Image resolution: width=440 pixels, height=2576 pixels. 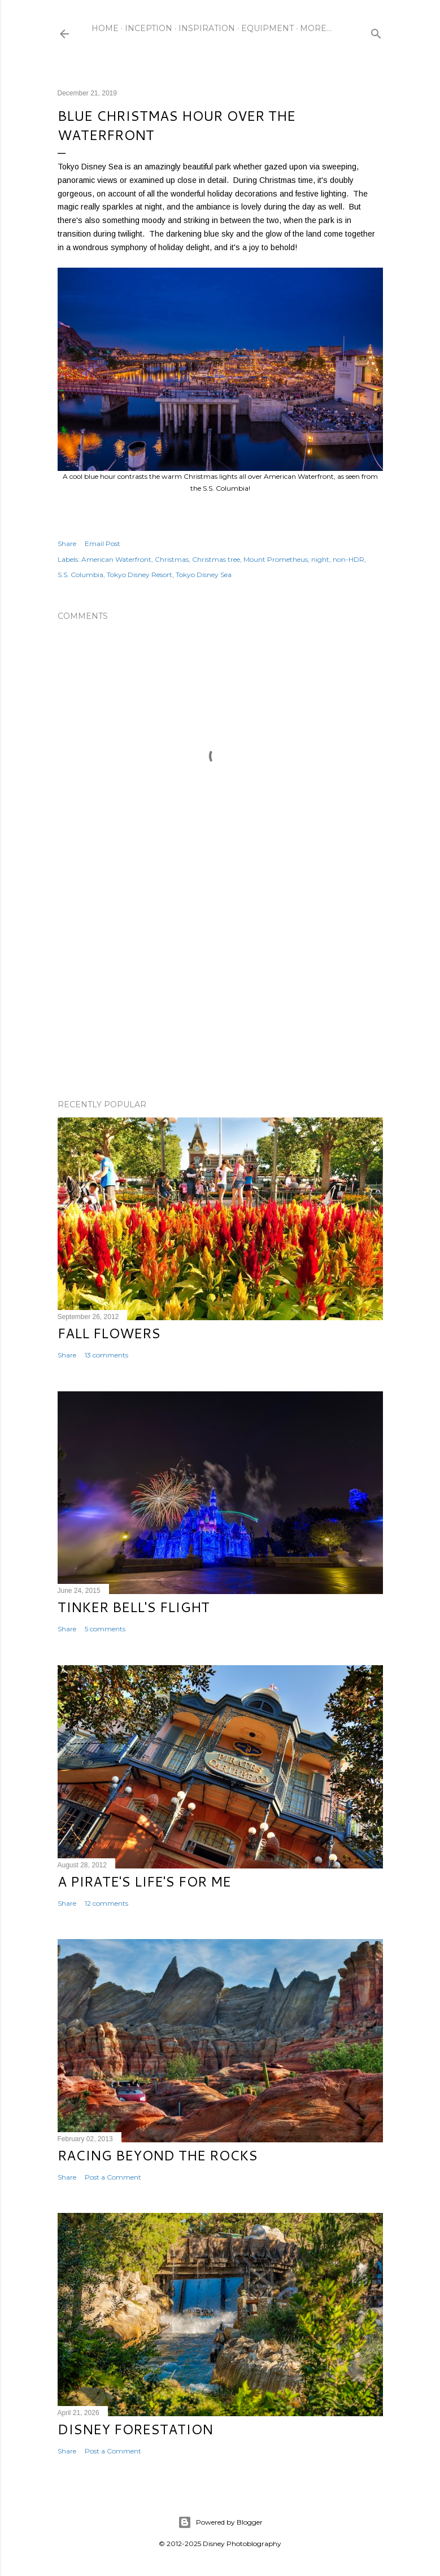 What do you see at coordinates (158, 2155) in the screenshot?
I see `Racing Beyond the Rocks` at bounding box center [158, 2155].